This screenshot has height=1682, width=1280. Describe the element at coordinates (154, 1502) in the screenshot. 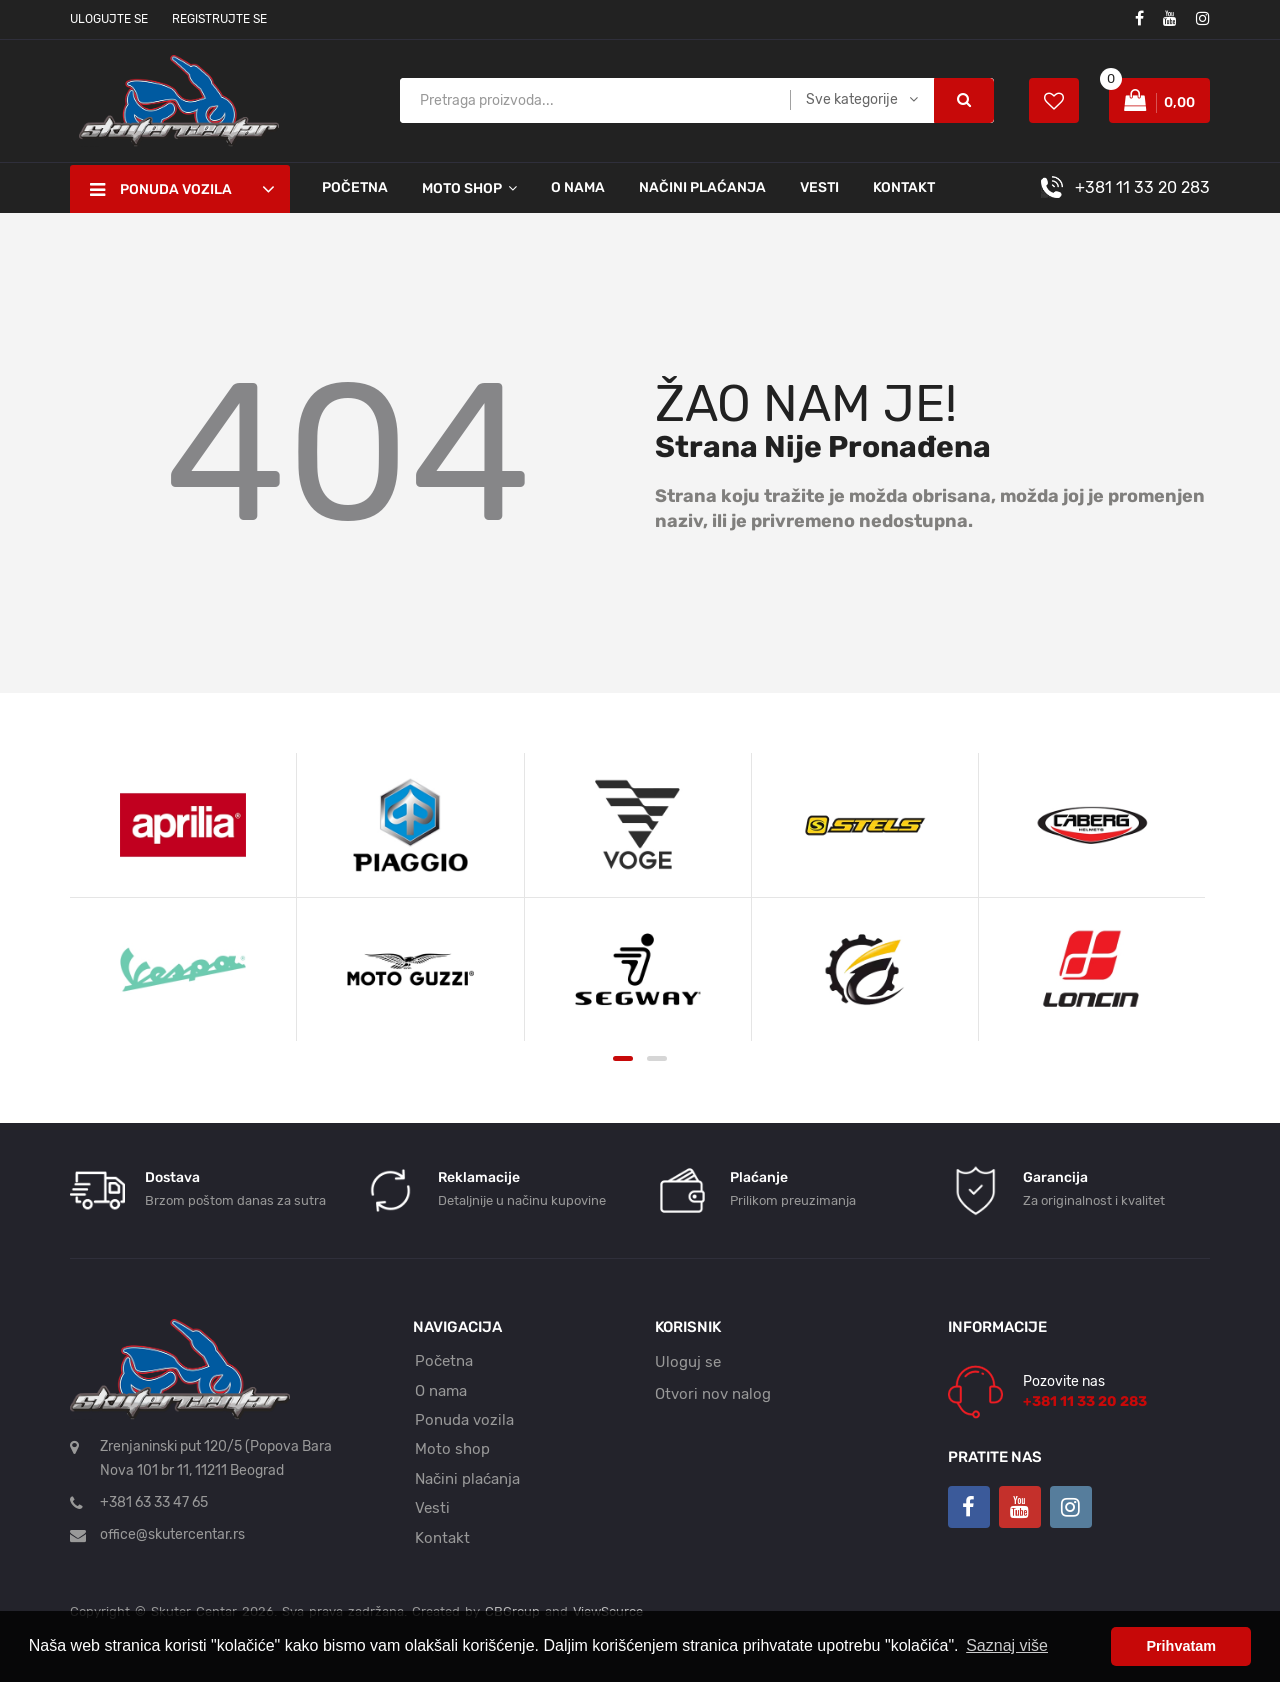

I see `+381 63 33 47 65` at that location.